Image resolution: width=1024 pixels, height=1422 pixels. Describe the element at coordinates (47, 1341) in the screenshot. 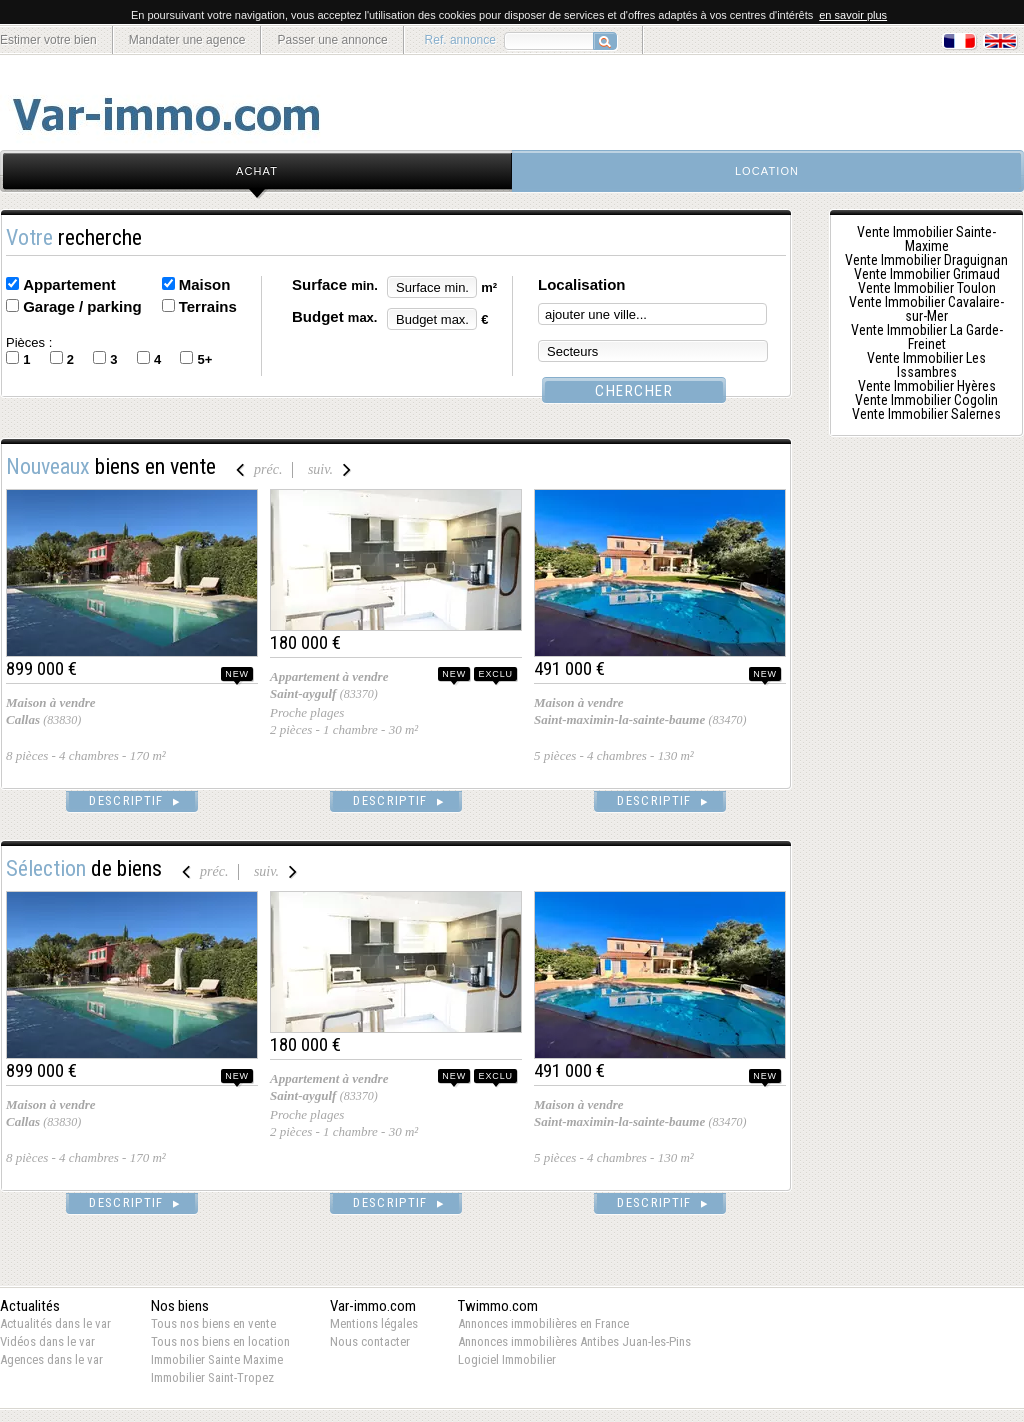

I see `Vidéos dans le var` at that location.